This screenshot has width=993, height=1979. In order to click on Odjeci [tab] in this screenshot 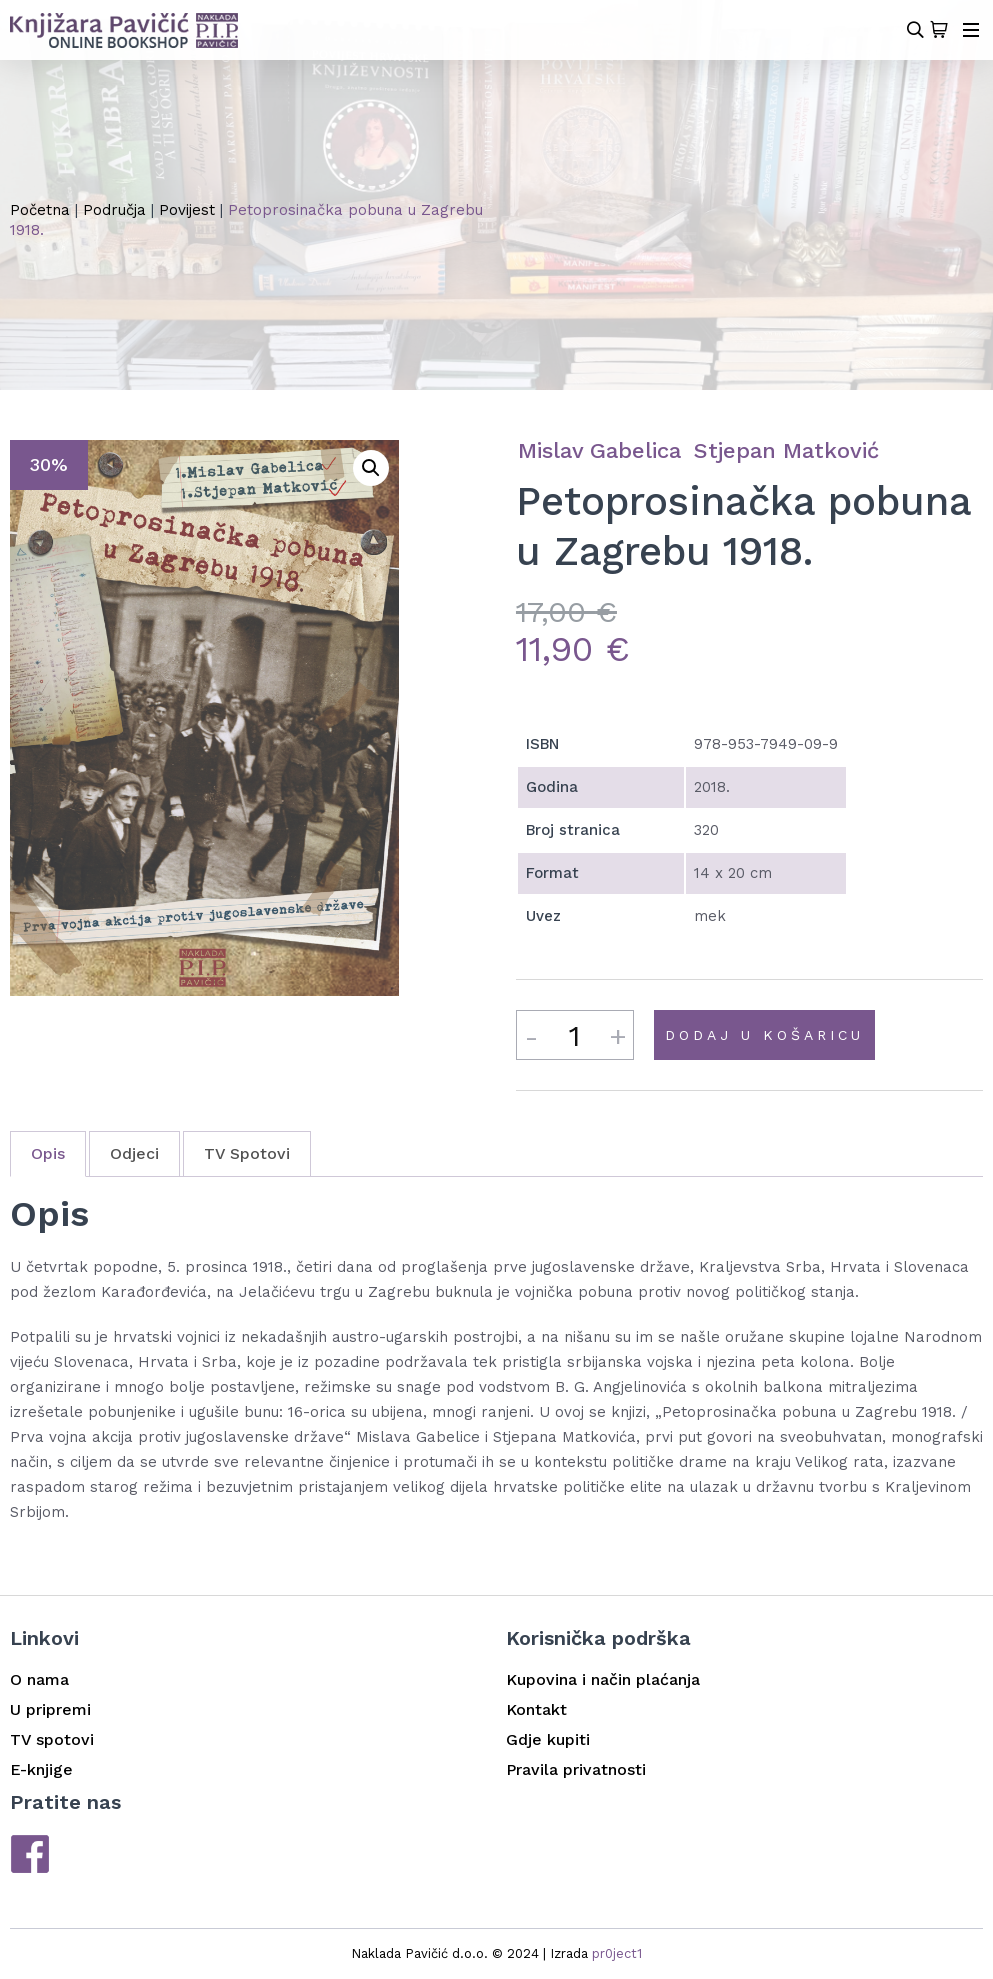, I will do `click(134, 1153)`.